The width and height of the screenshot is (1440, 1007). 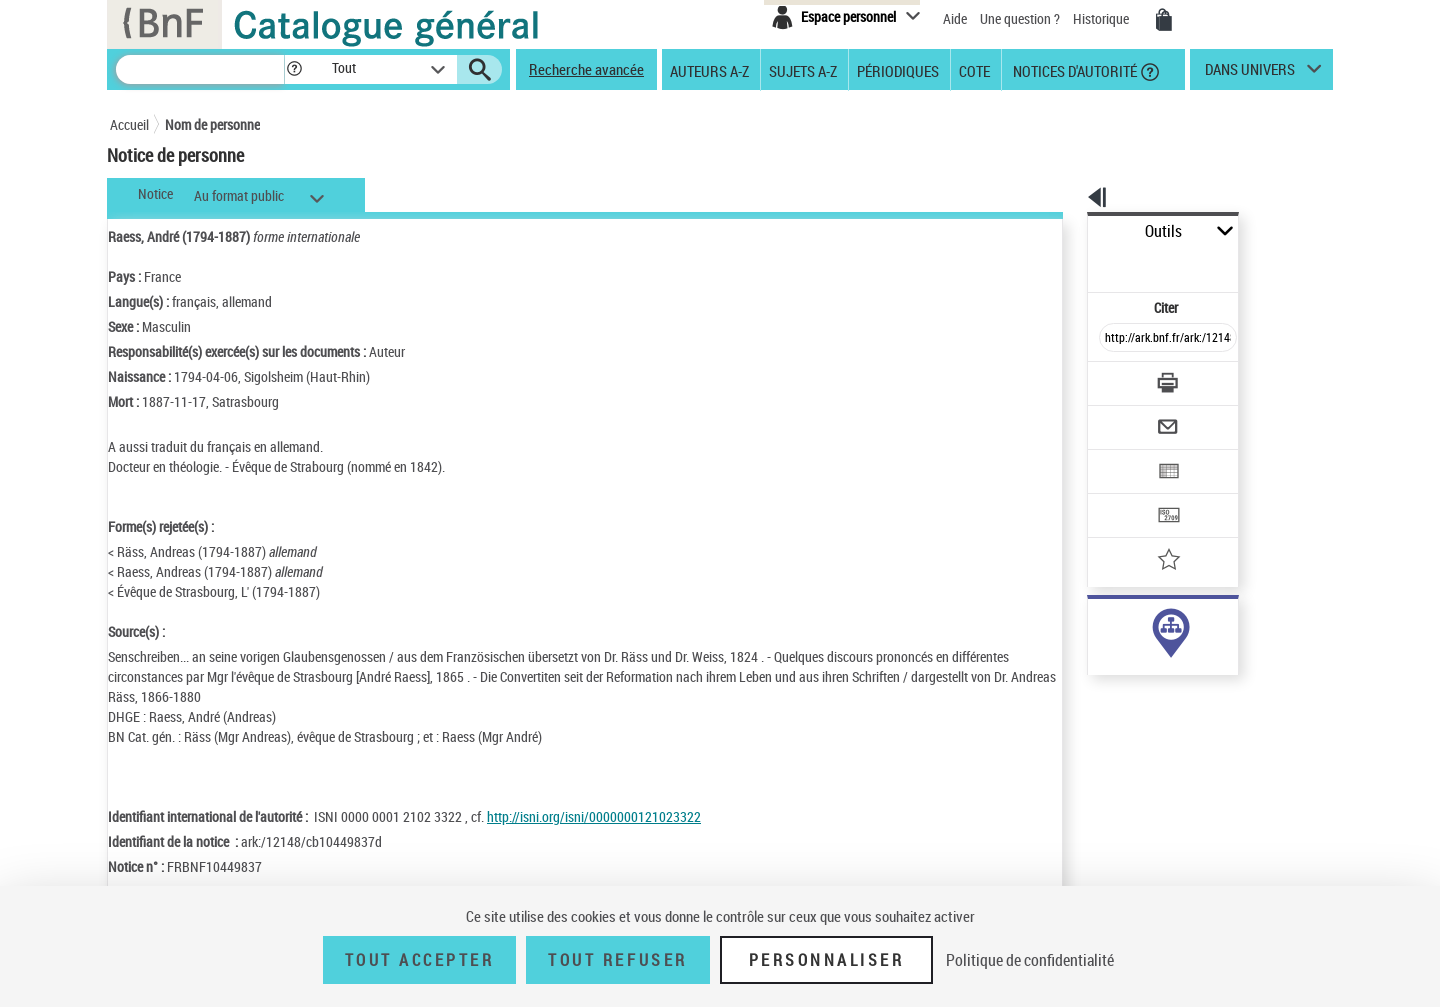 I want to click on [Télécharger/Imprimer], so click(x=1115, y=339).